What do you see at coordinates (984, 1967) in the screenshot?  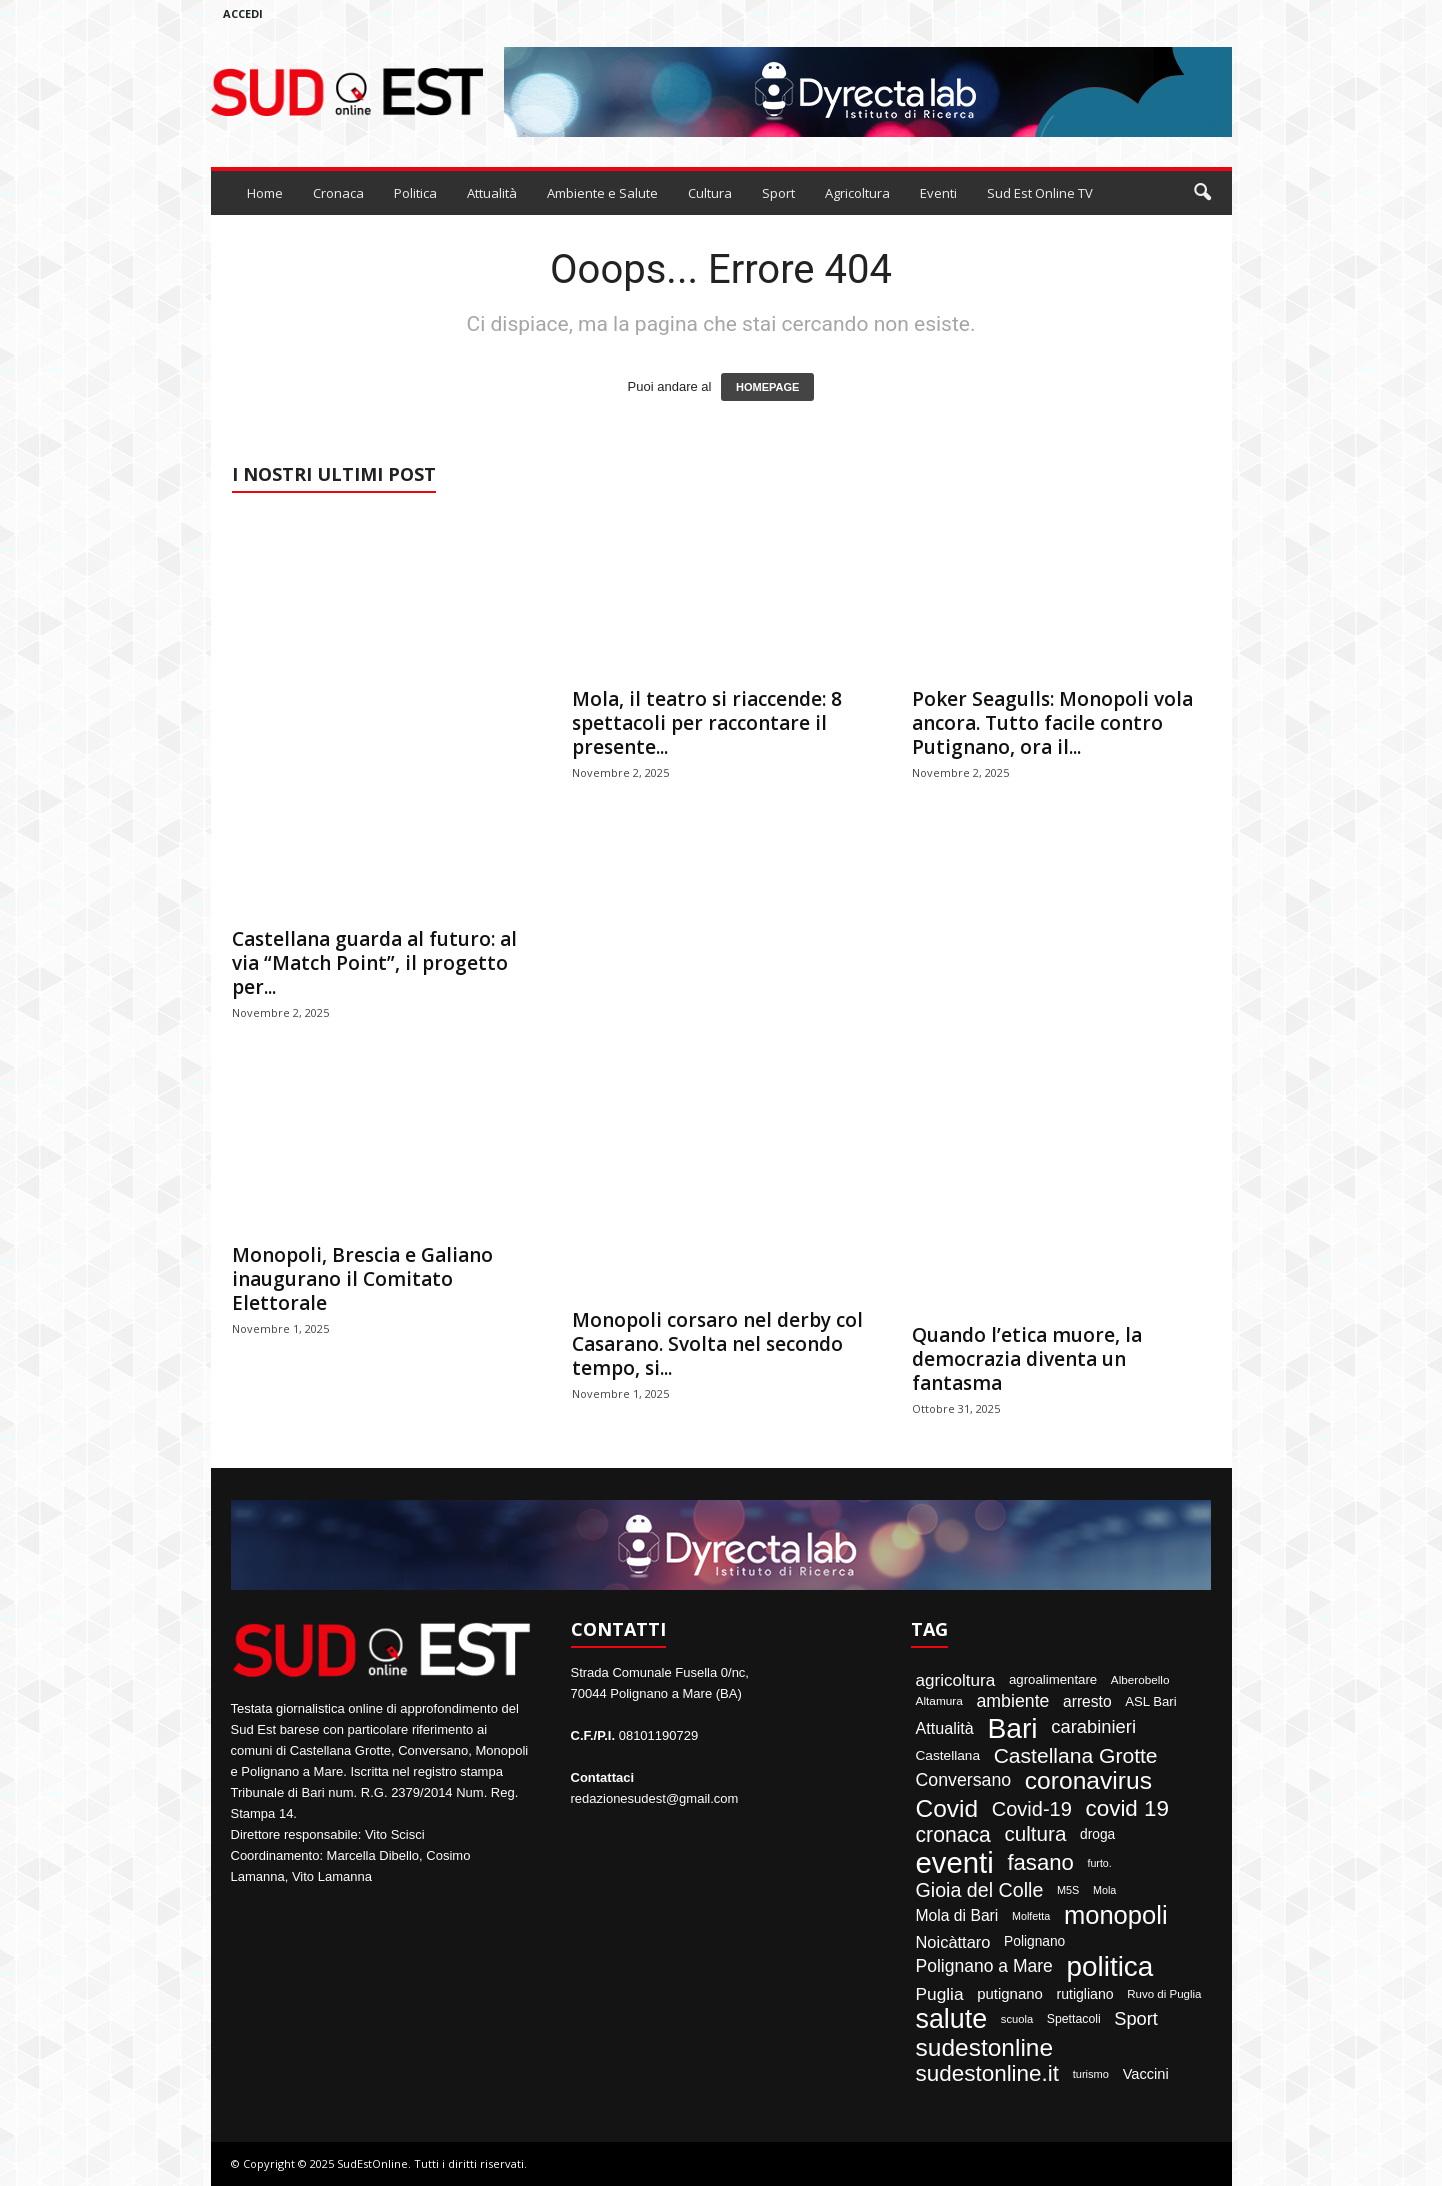 I see `Polignano a Mare [Polignano a Mare (145 elementi)]` at bounding box center [984, 1967].